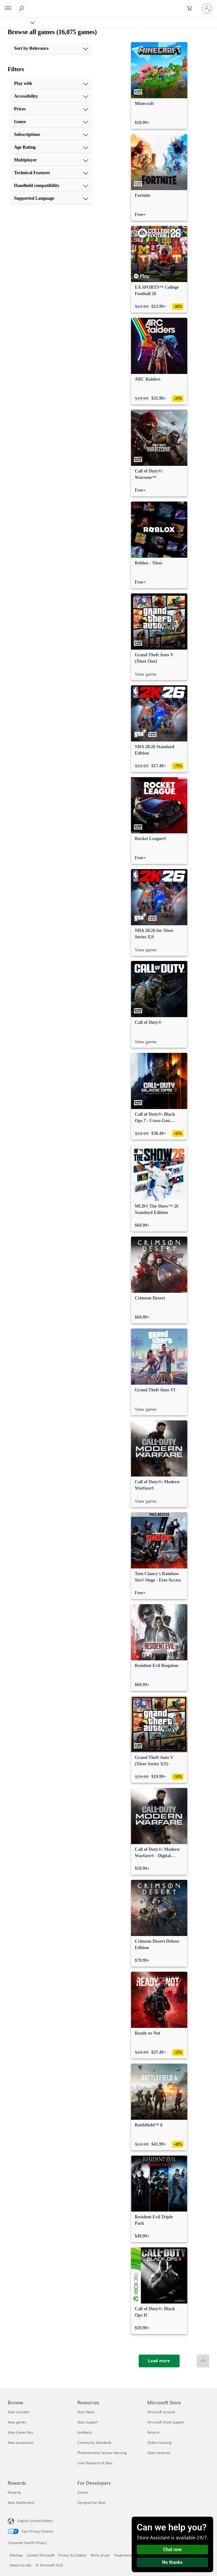 This screenshot has height=2576, width=217. I want to click on Microsoft account [Microsoft account Microsoft Store], so click(161, 2412).